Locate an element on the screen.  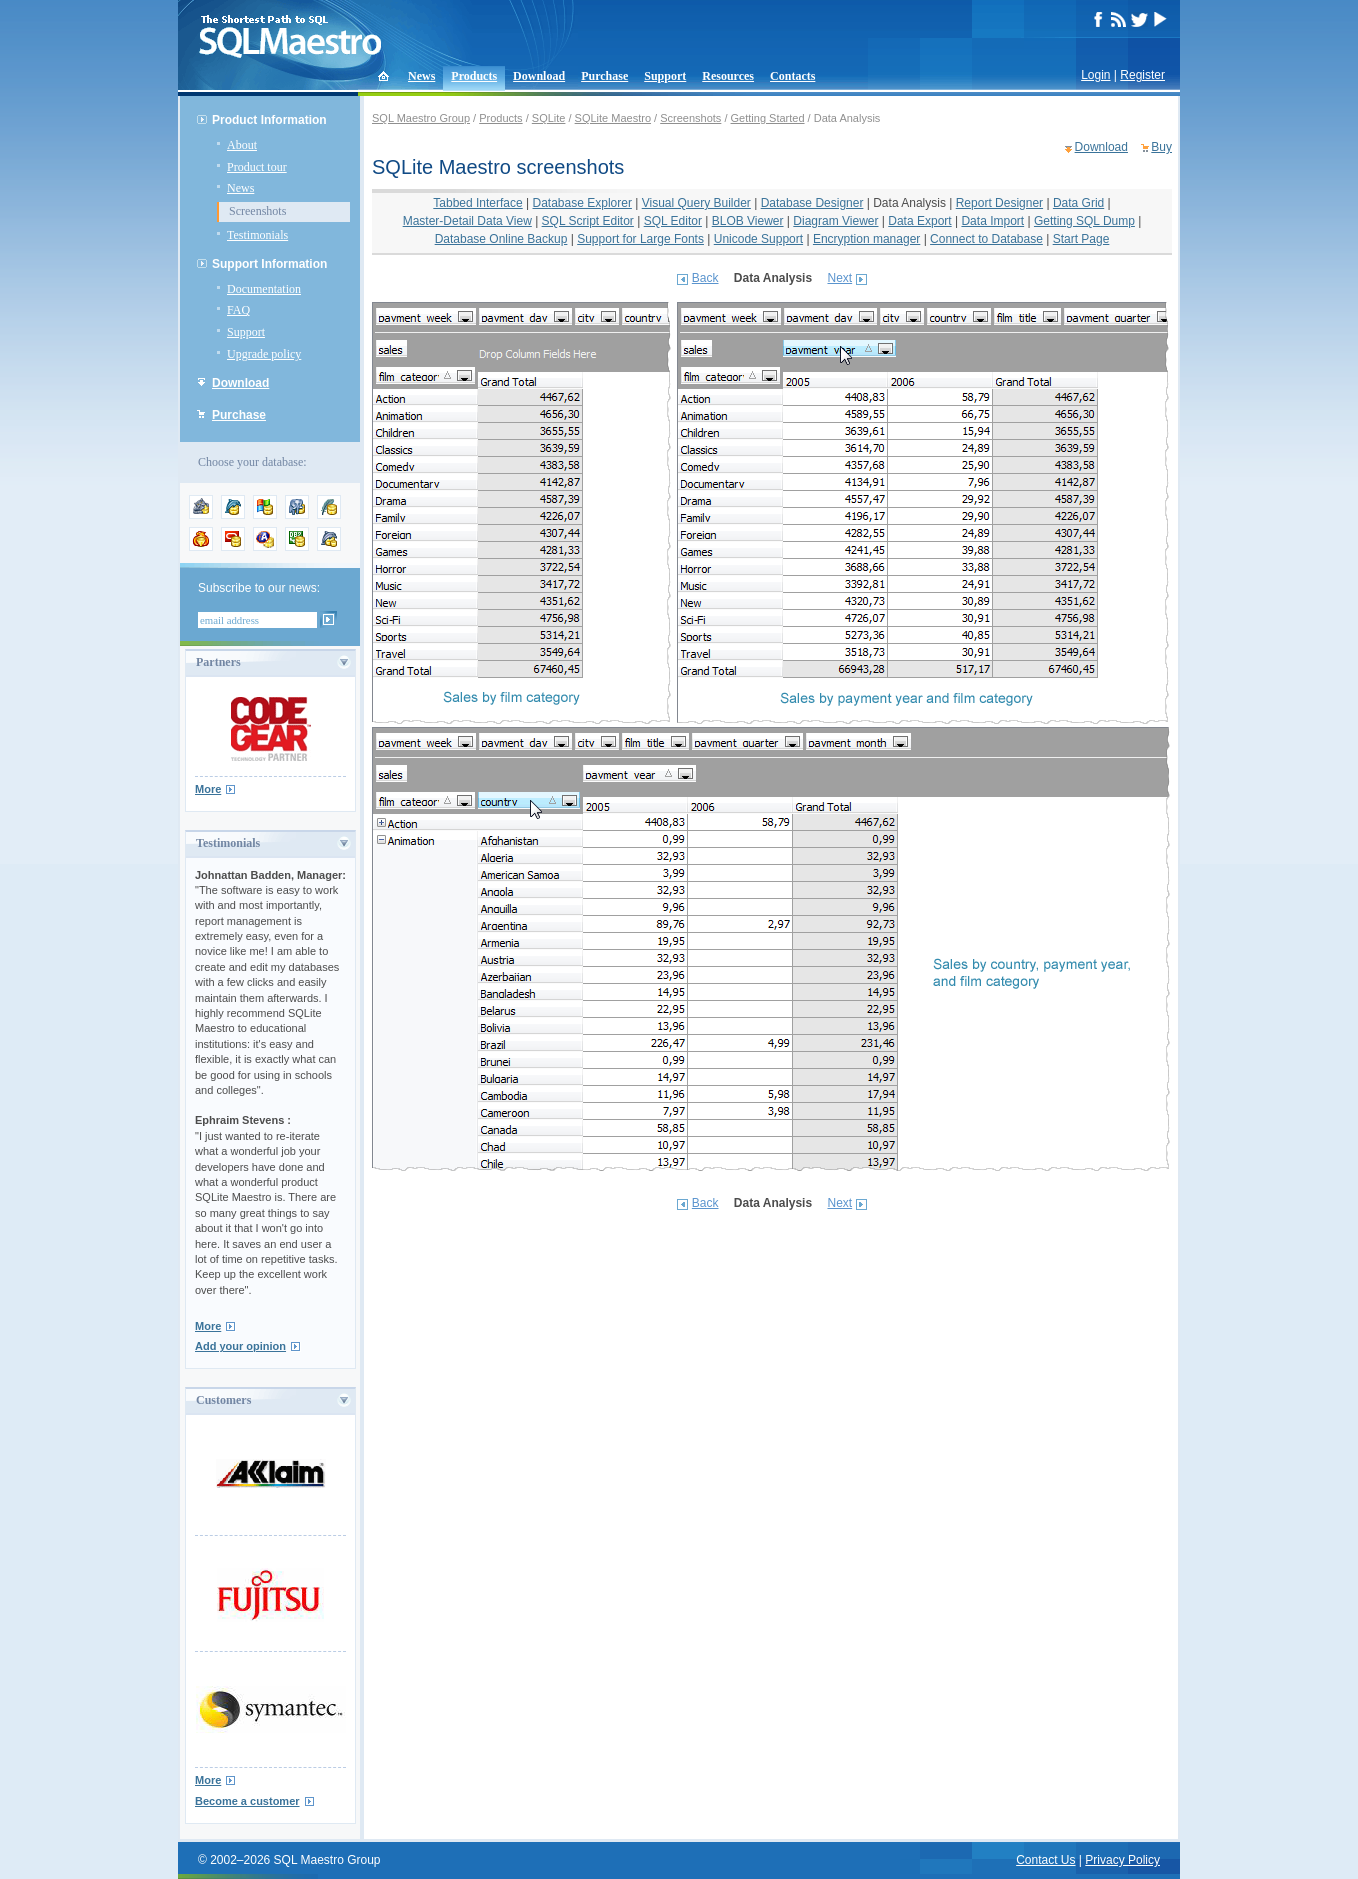
Documentation is located at coordinates (264, 289).